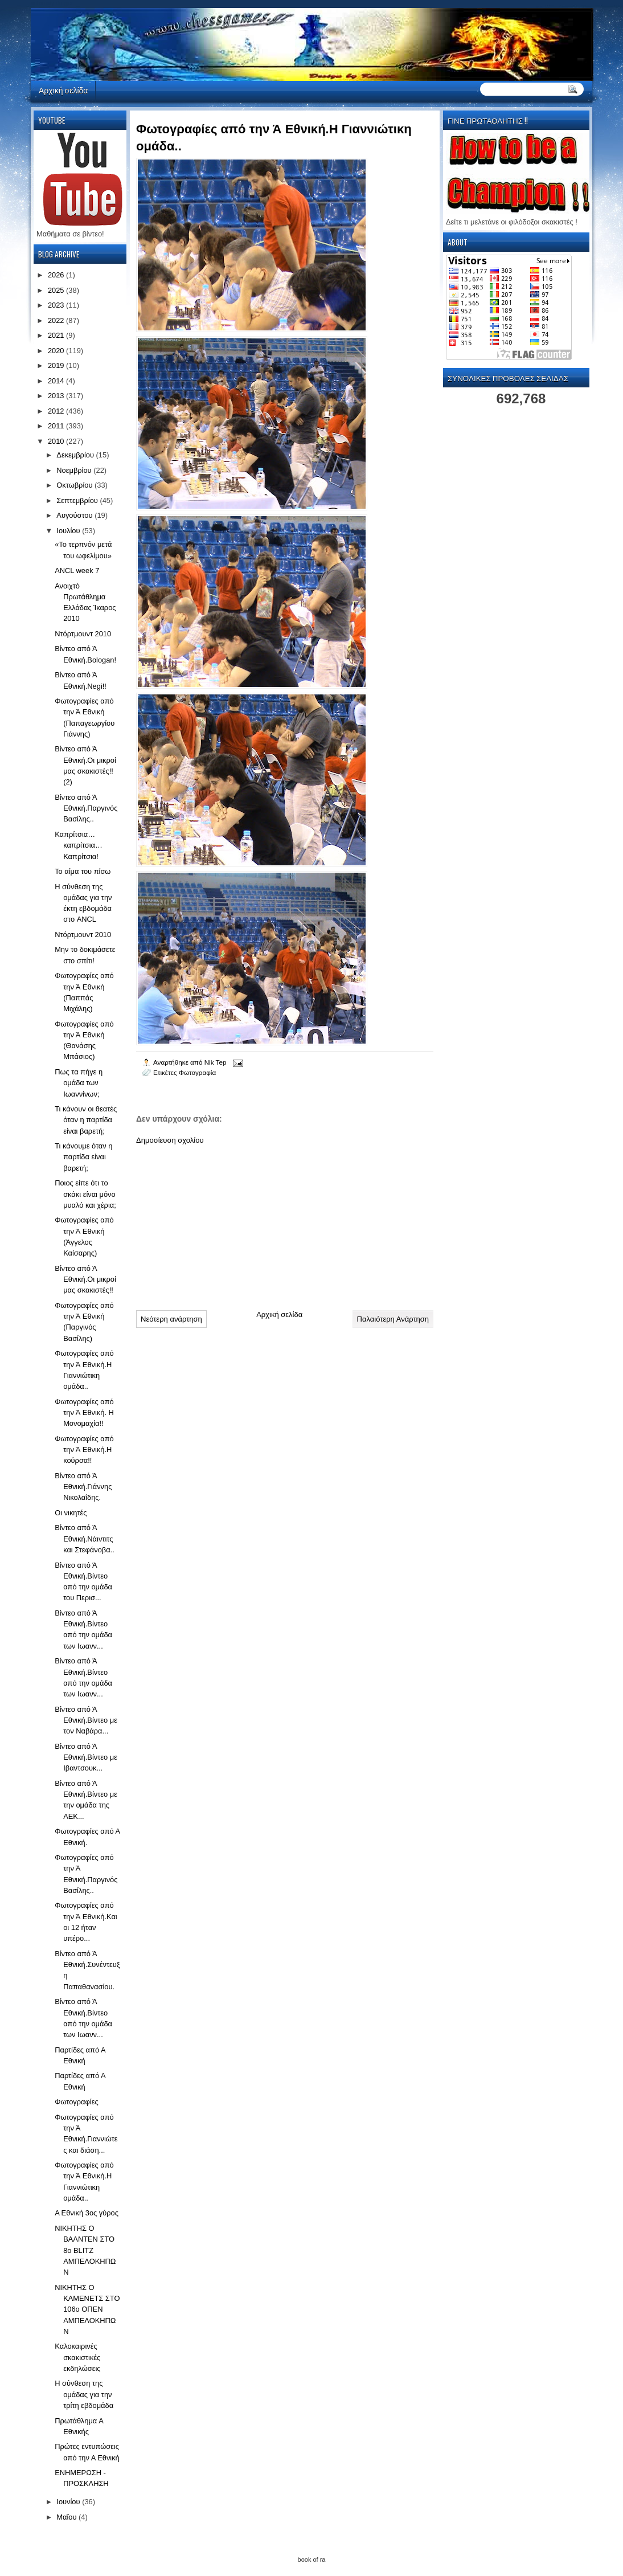 The image size is (623, 2576). I want to click on Τι κάνουν οι θεατές όταν η παρτίδα είναι βαρετή;, so click(86, 1120).